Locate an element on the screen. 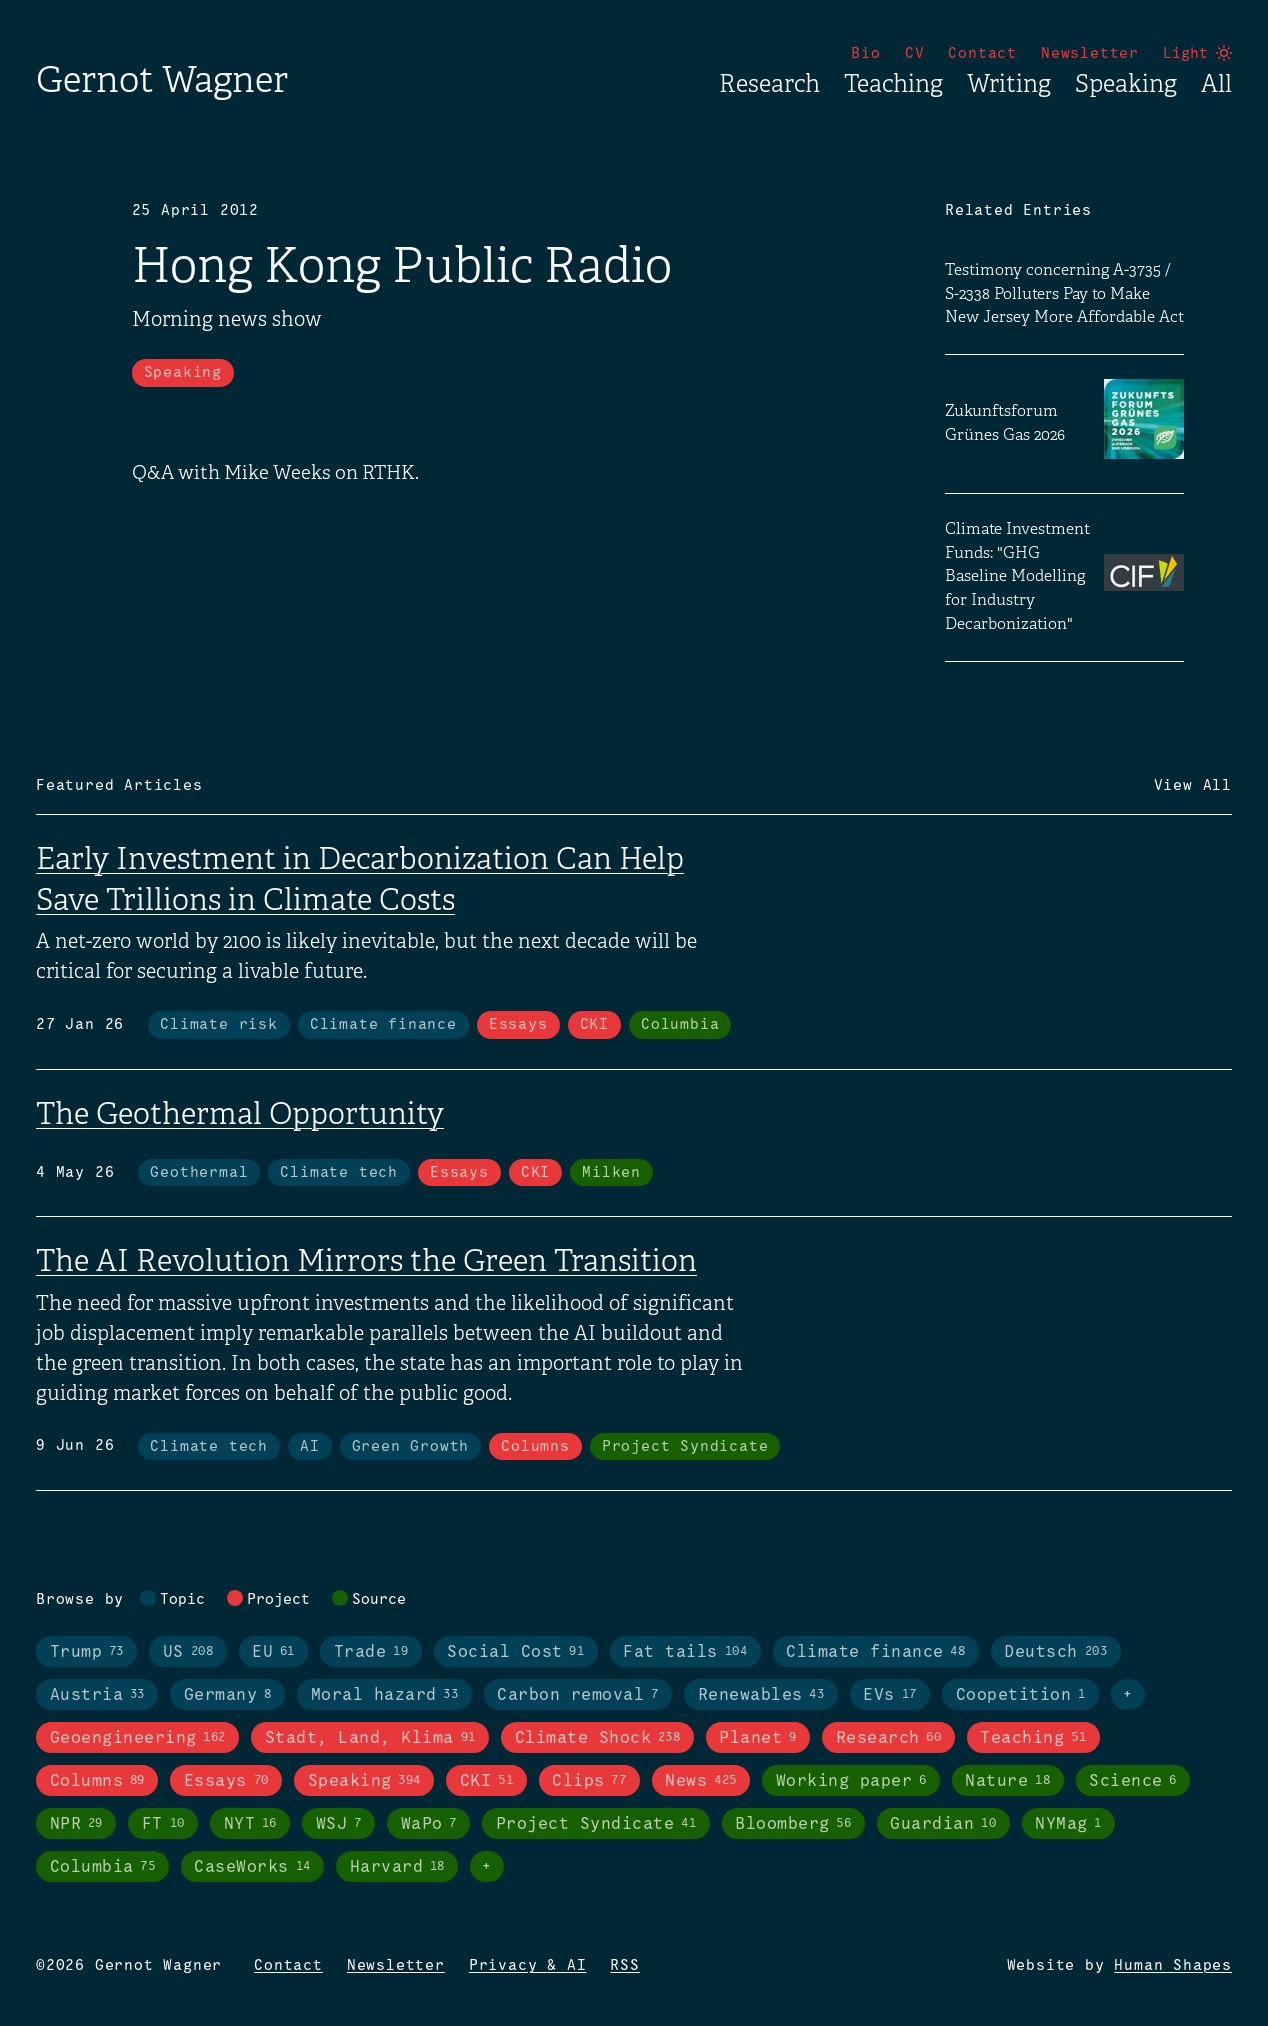 This screenshot has height=2026, width=1268. Source is located at coordinates (379, 1600).